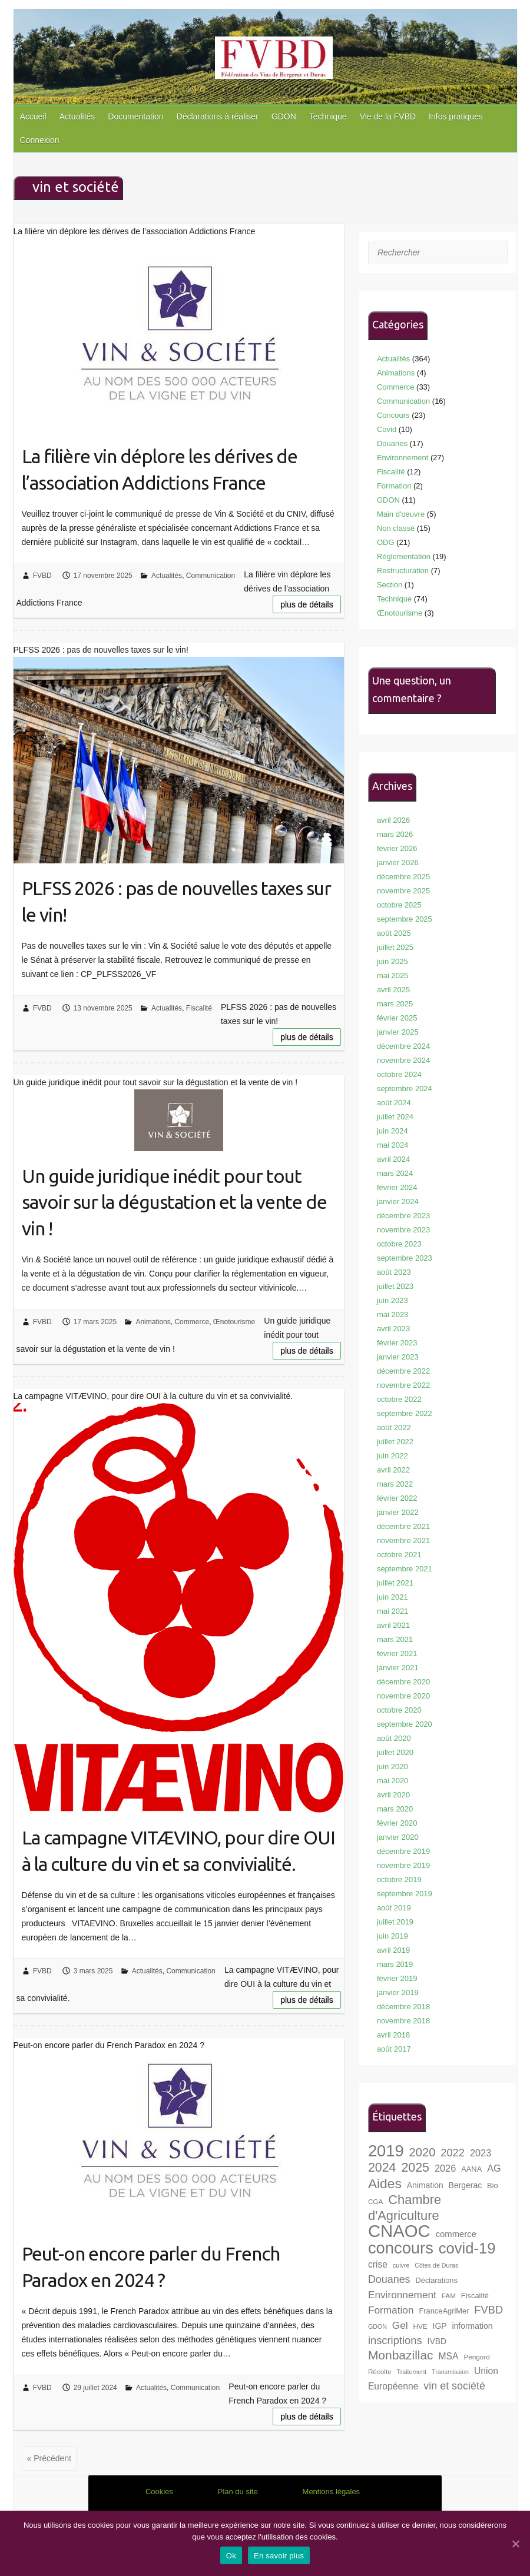 Image resolution: width=530 pixels, height=2576 pixels. Describe the element at coordinates (395, 1921) in the screenshot. I see `juillet 2019` at that location.